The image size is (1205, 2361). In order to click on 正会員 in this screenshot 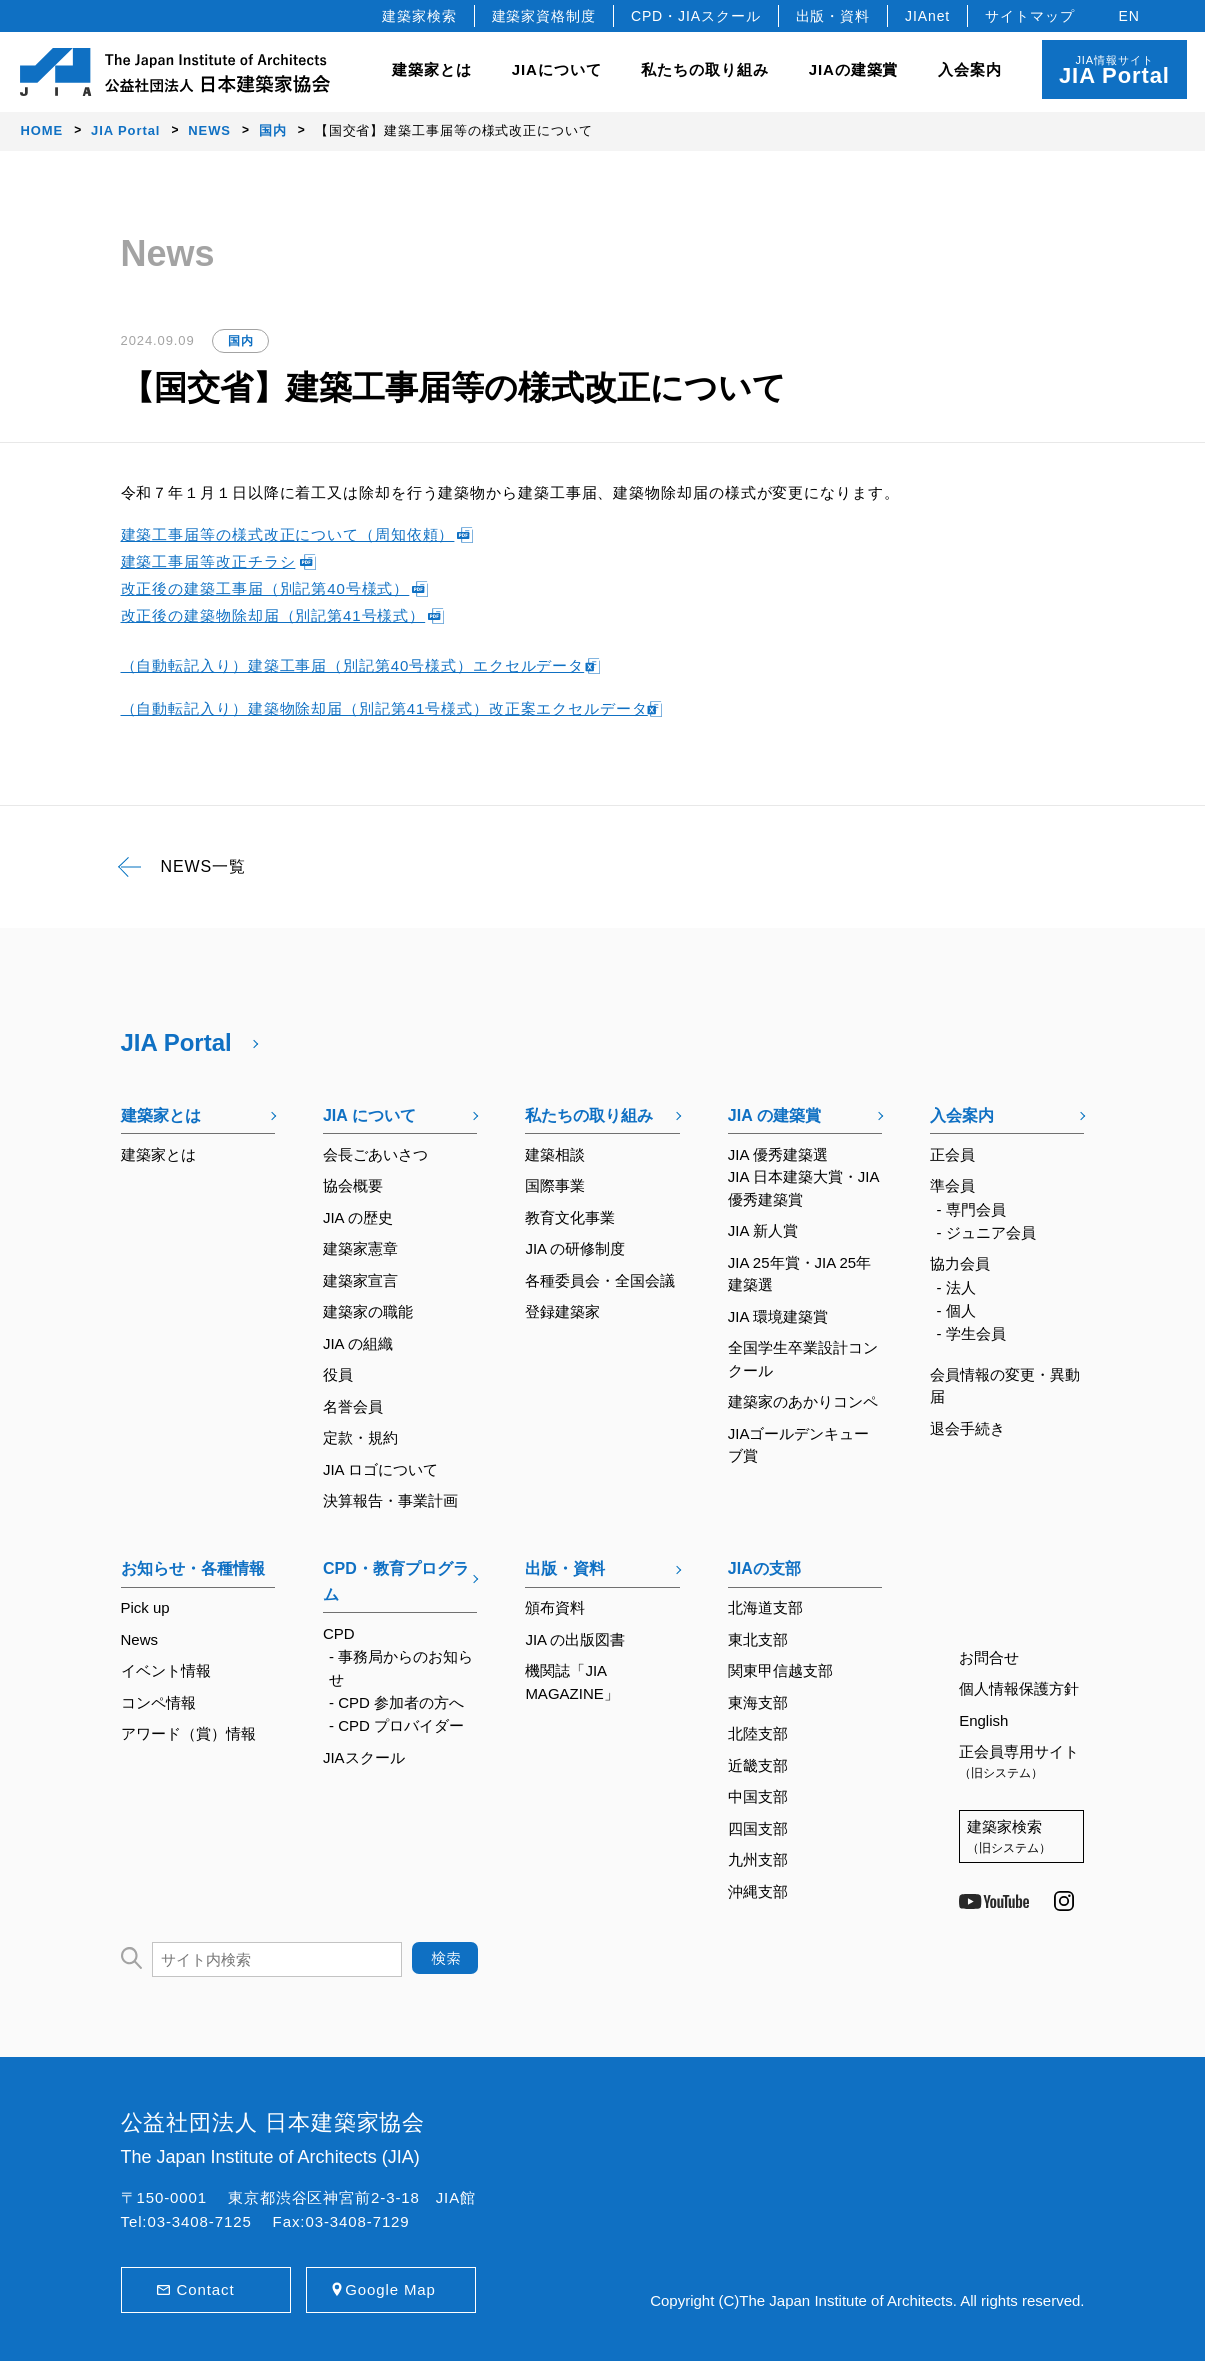, I will do `click(952, 1154)`.